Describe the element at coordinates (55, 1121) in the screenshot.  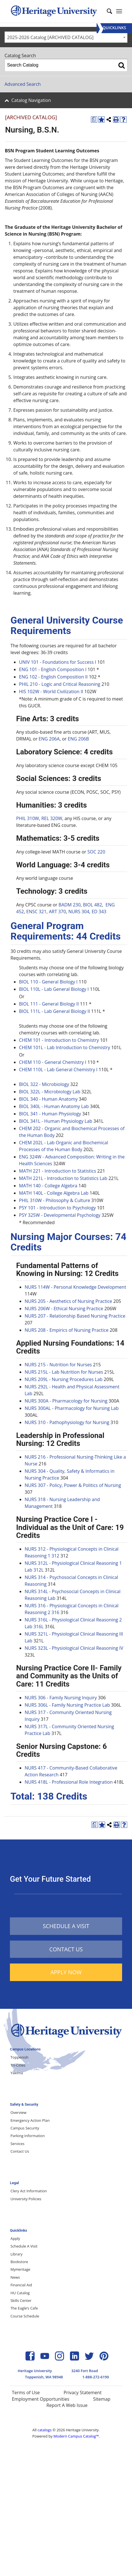
I see `BIOL 341L - Human Physiology Lab [View course details for BIOL 341L - Human Physiology Lab]` at that location.